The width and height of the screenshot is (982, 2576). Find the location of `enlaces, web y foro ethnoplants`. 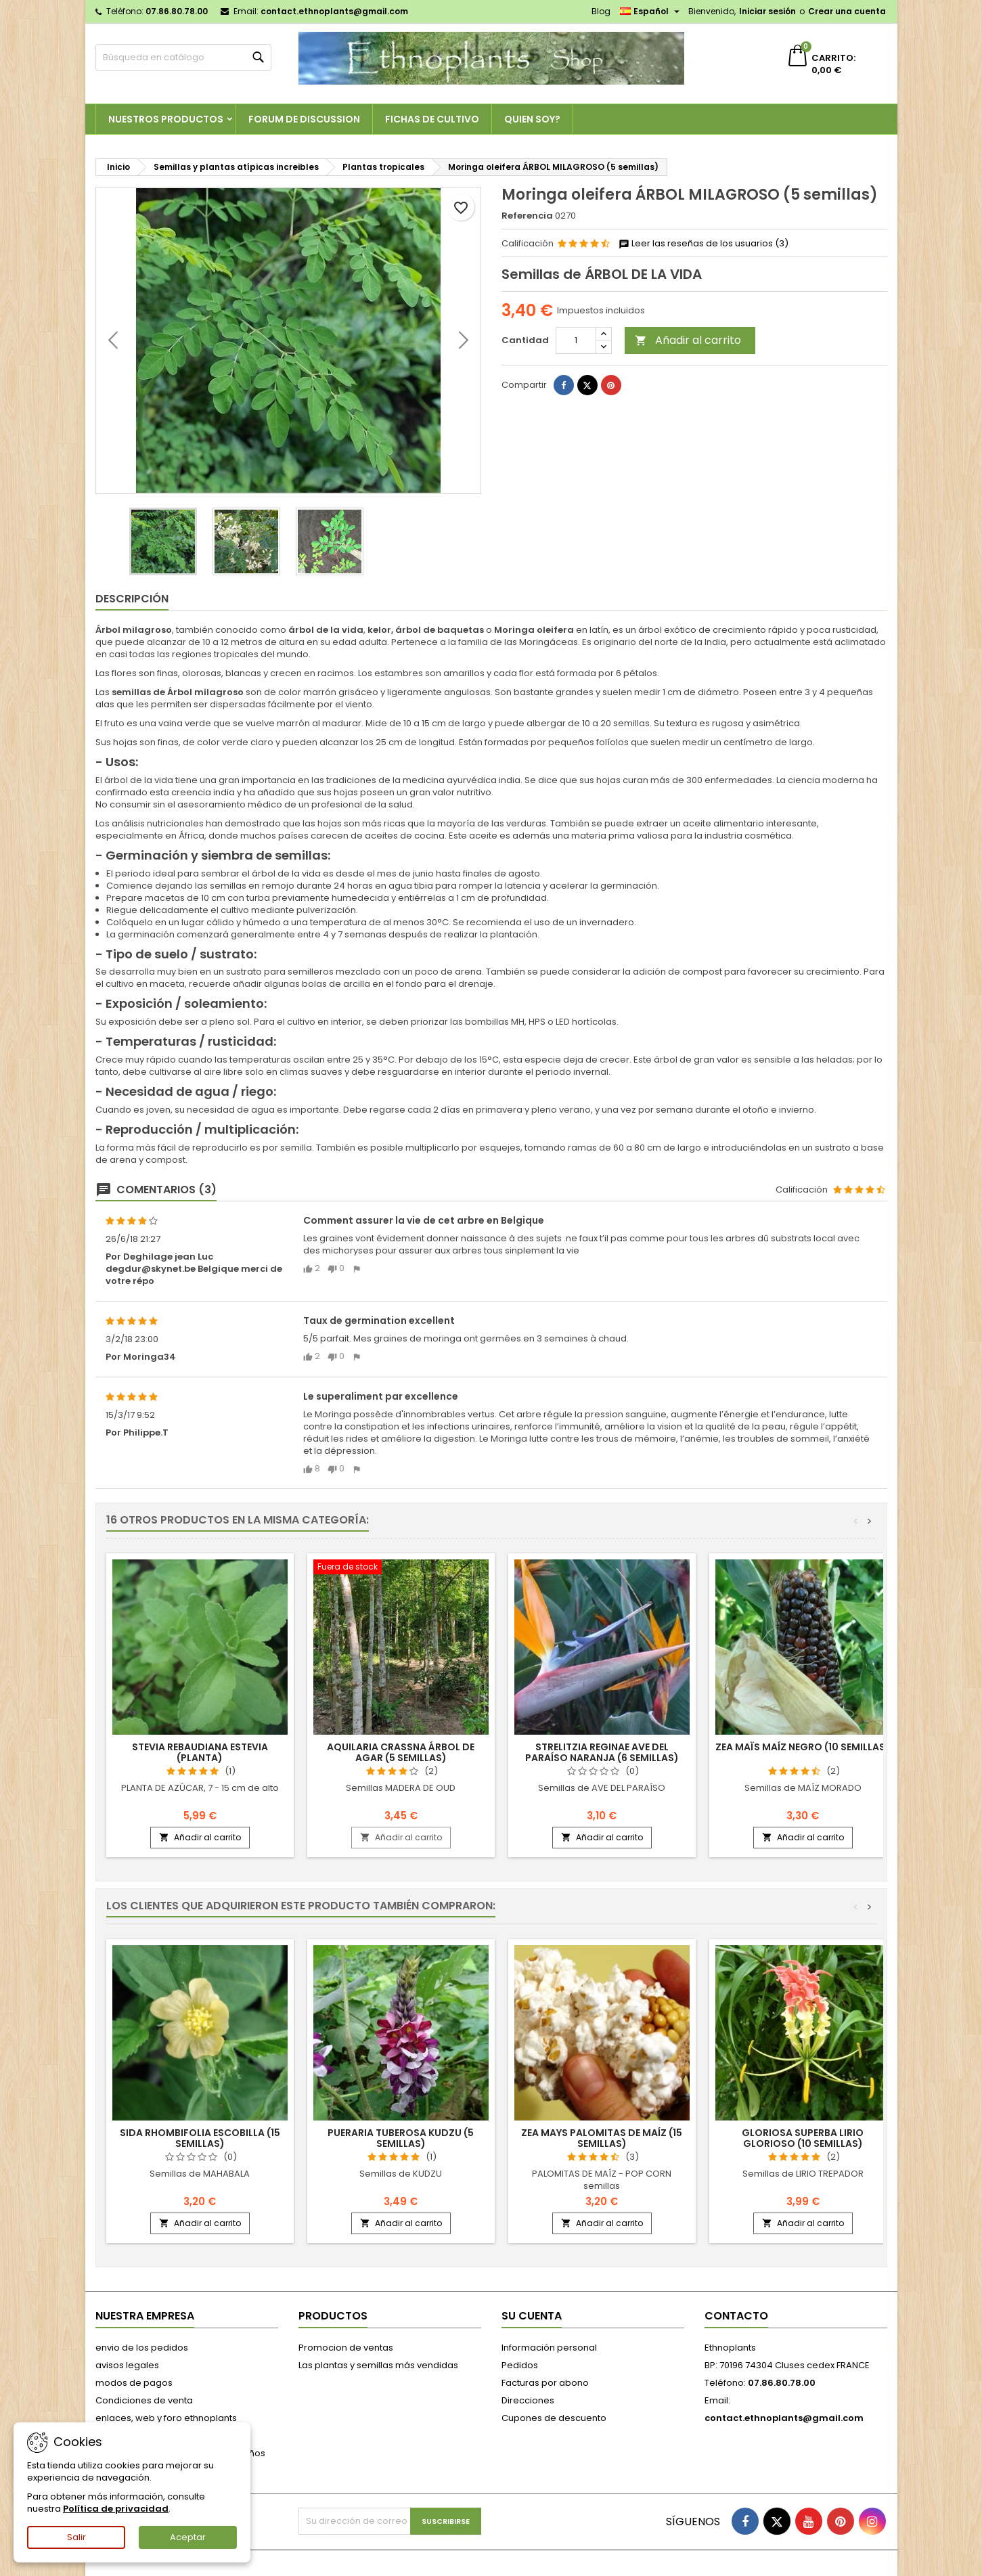

enlaces, web y foro ethnoplants is located at coordinates (166, 2418).